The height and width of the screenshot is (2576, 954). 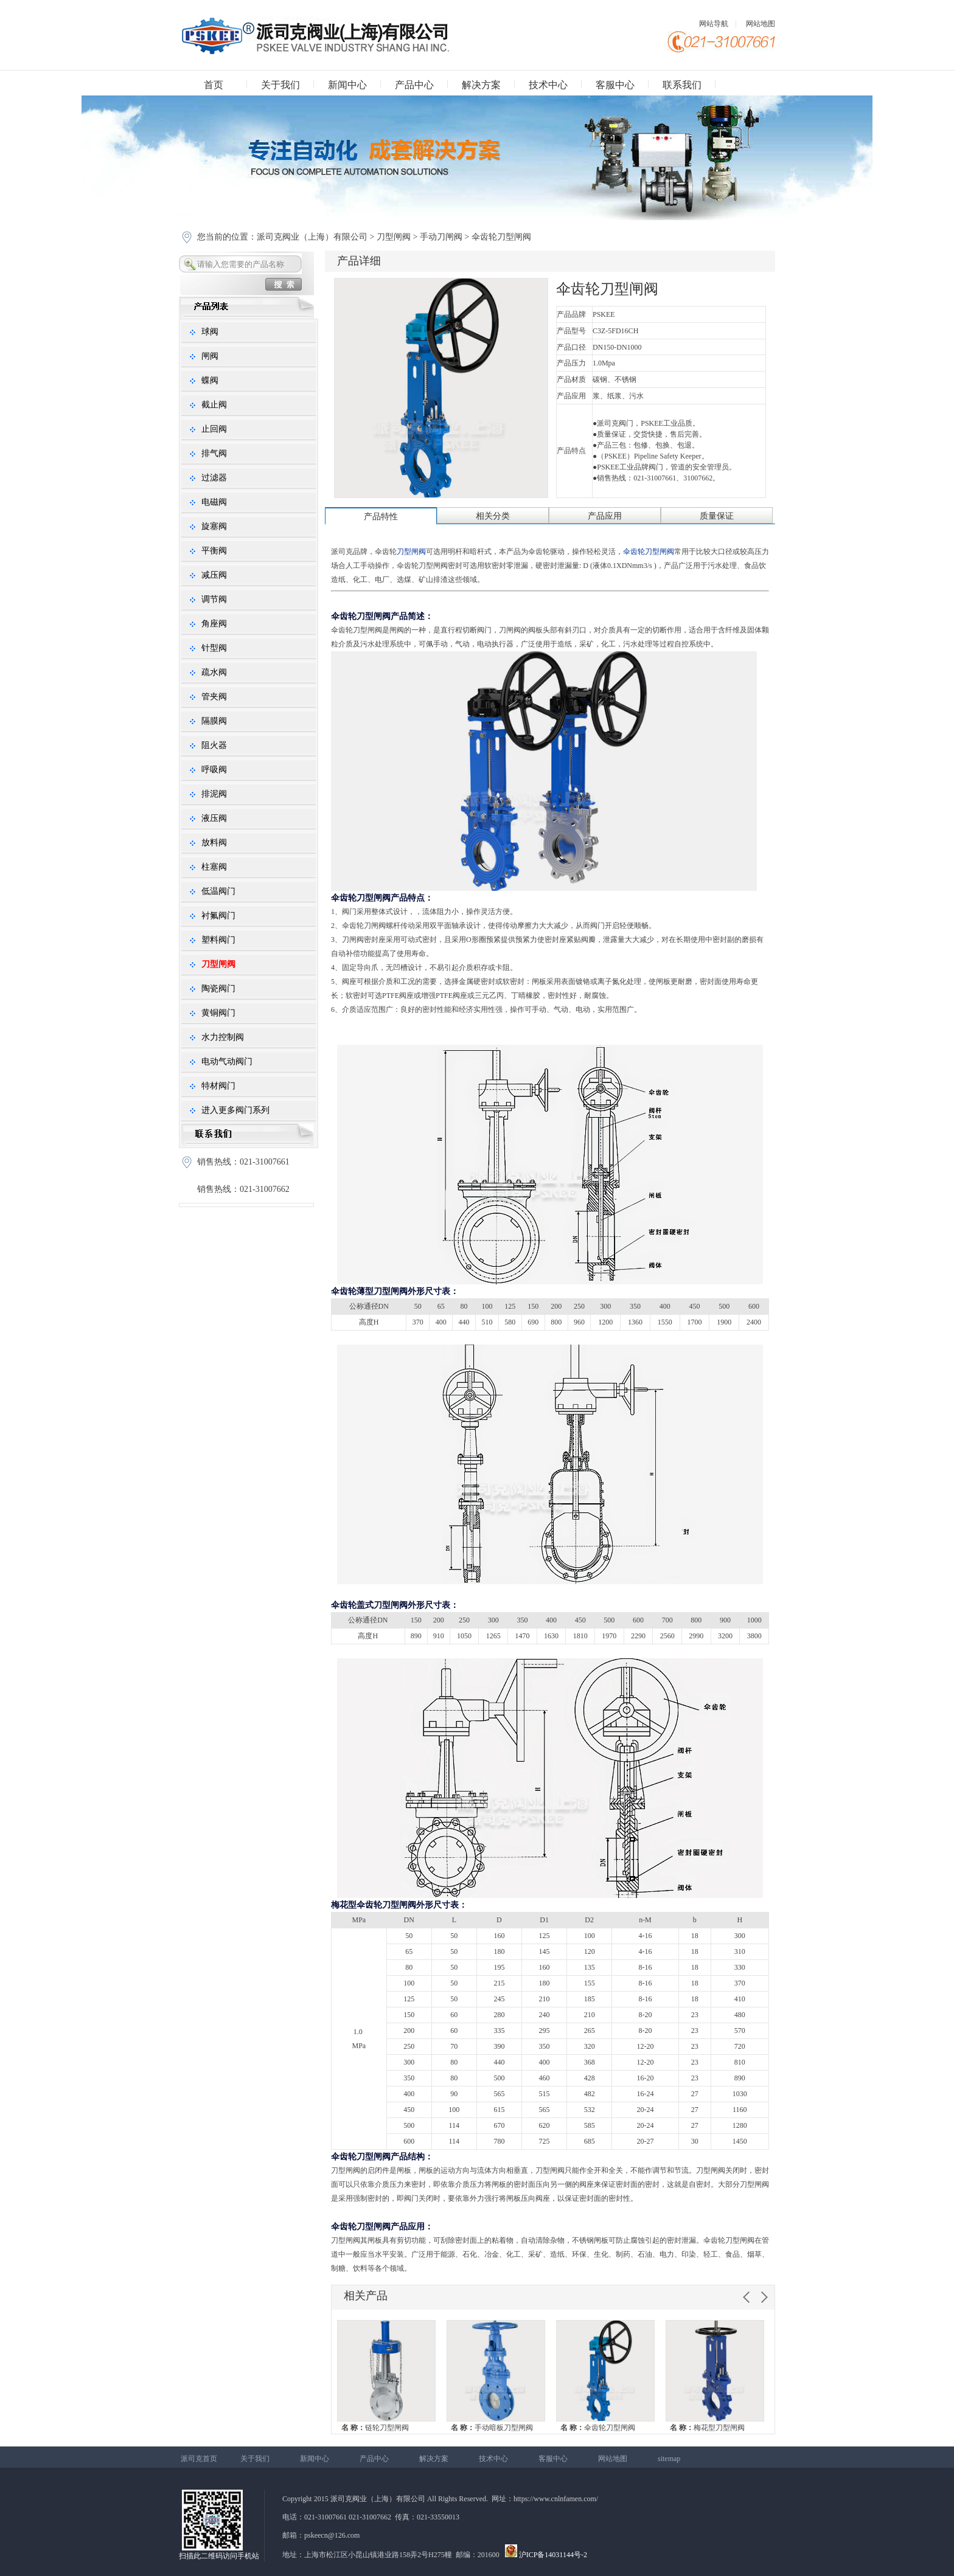 What do you see at coordinates (597, 2427) in the screenshot?
I see `伞齿轮刀型闸阀` at bounding box center [597, 2427].